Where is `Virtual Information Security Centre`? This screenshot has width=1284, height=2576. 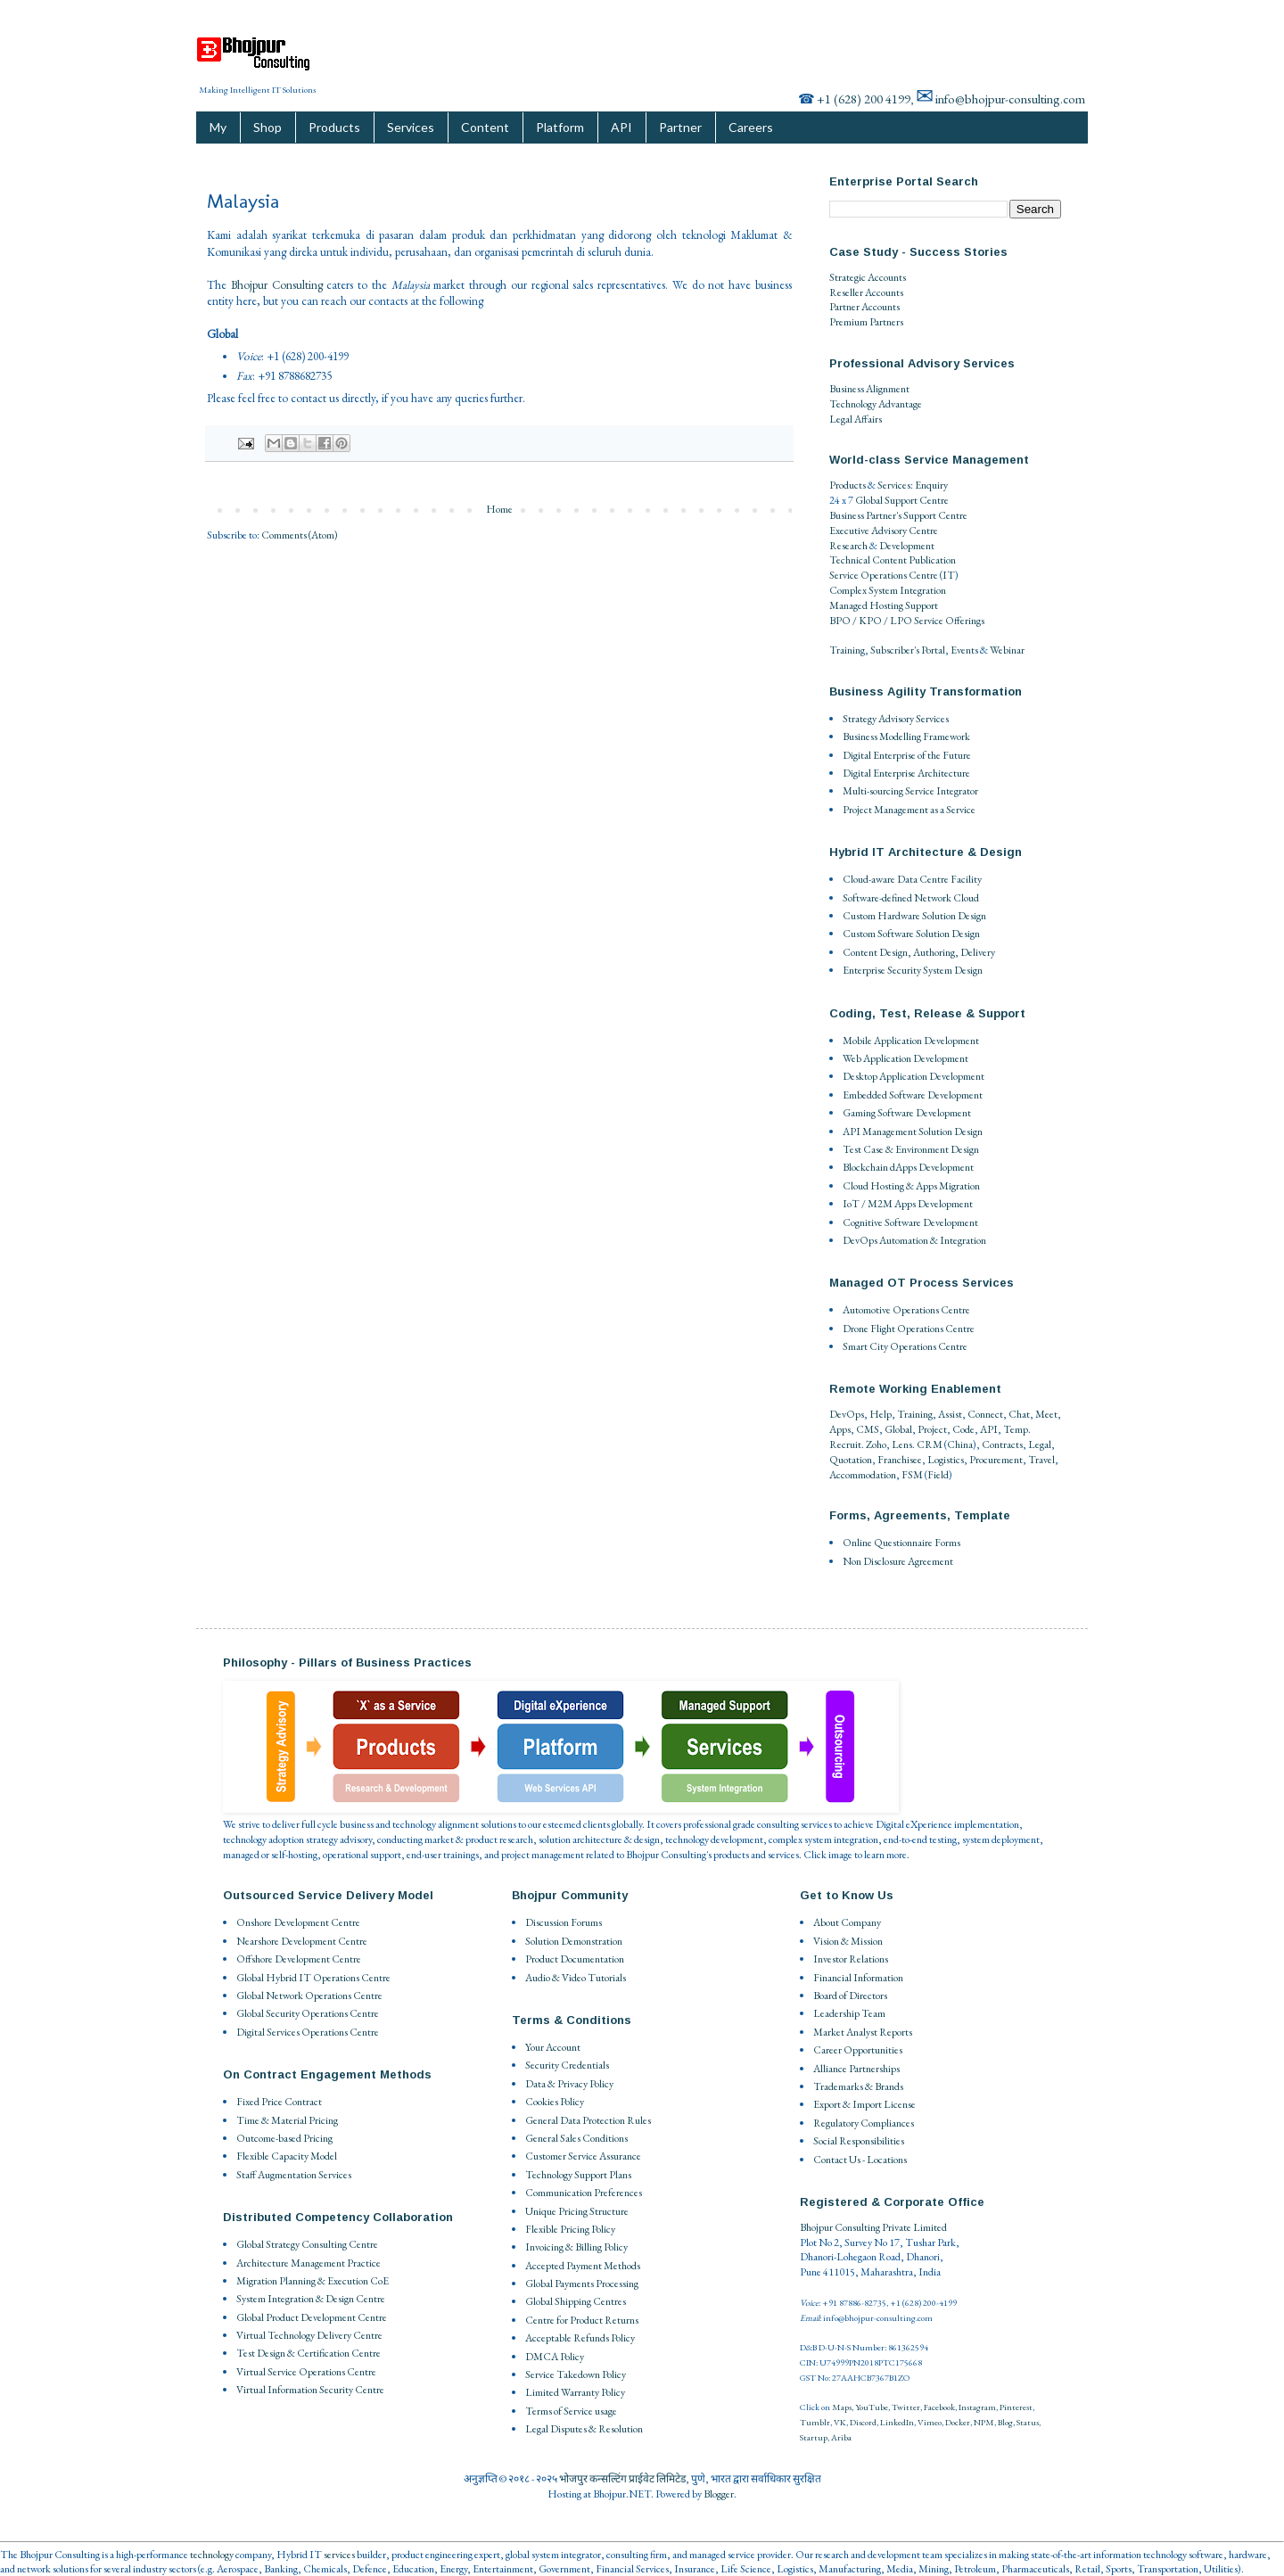 Virtual Information Security Centre is located at coordinates (310, 2390).